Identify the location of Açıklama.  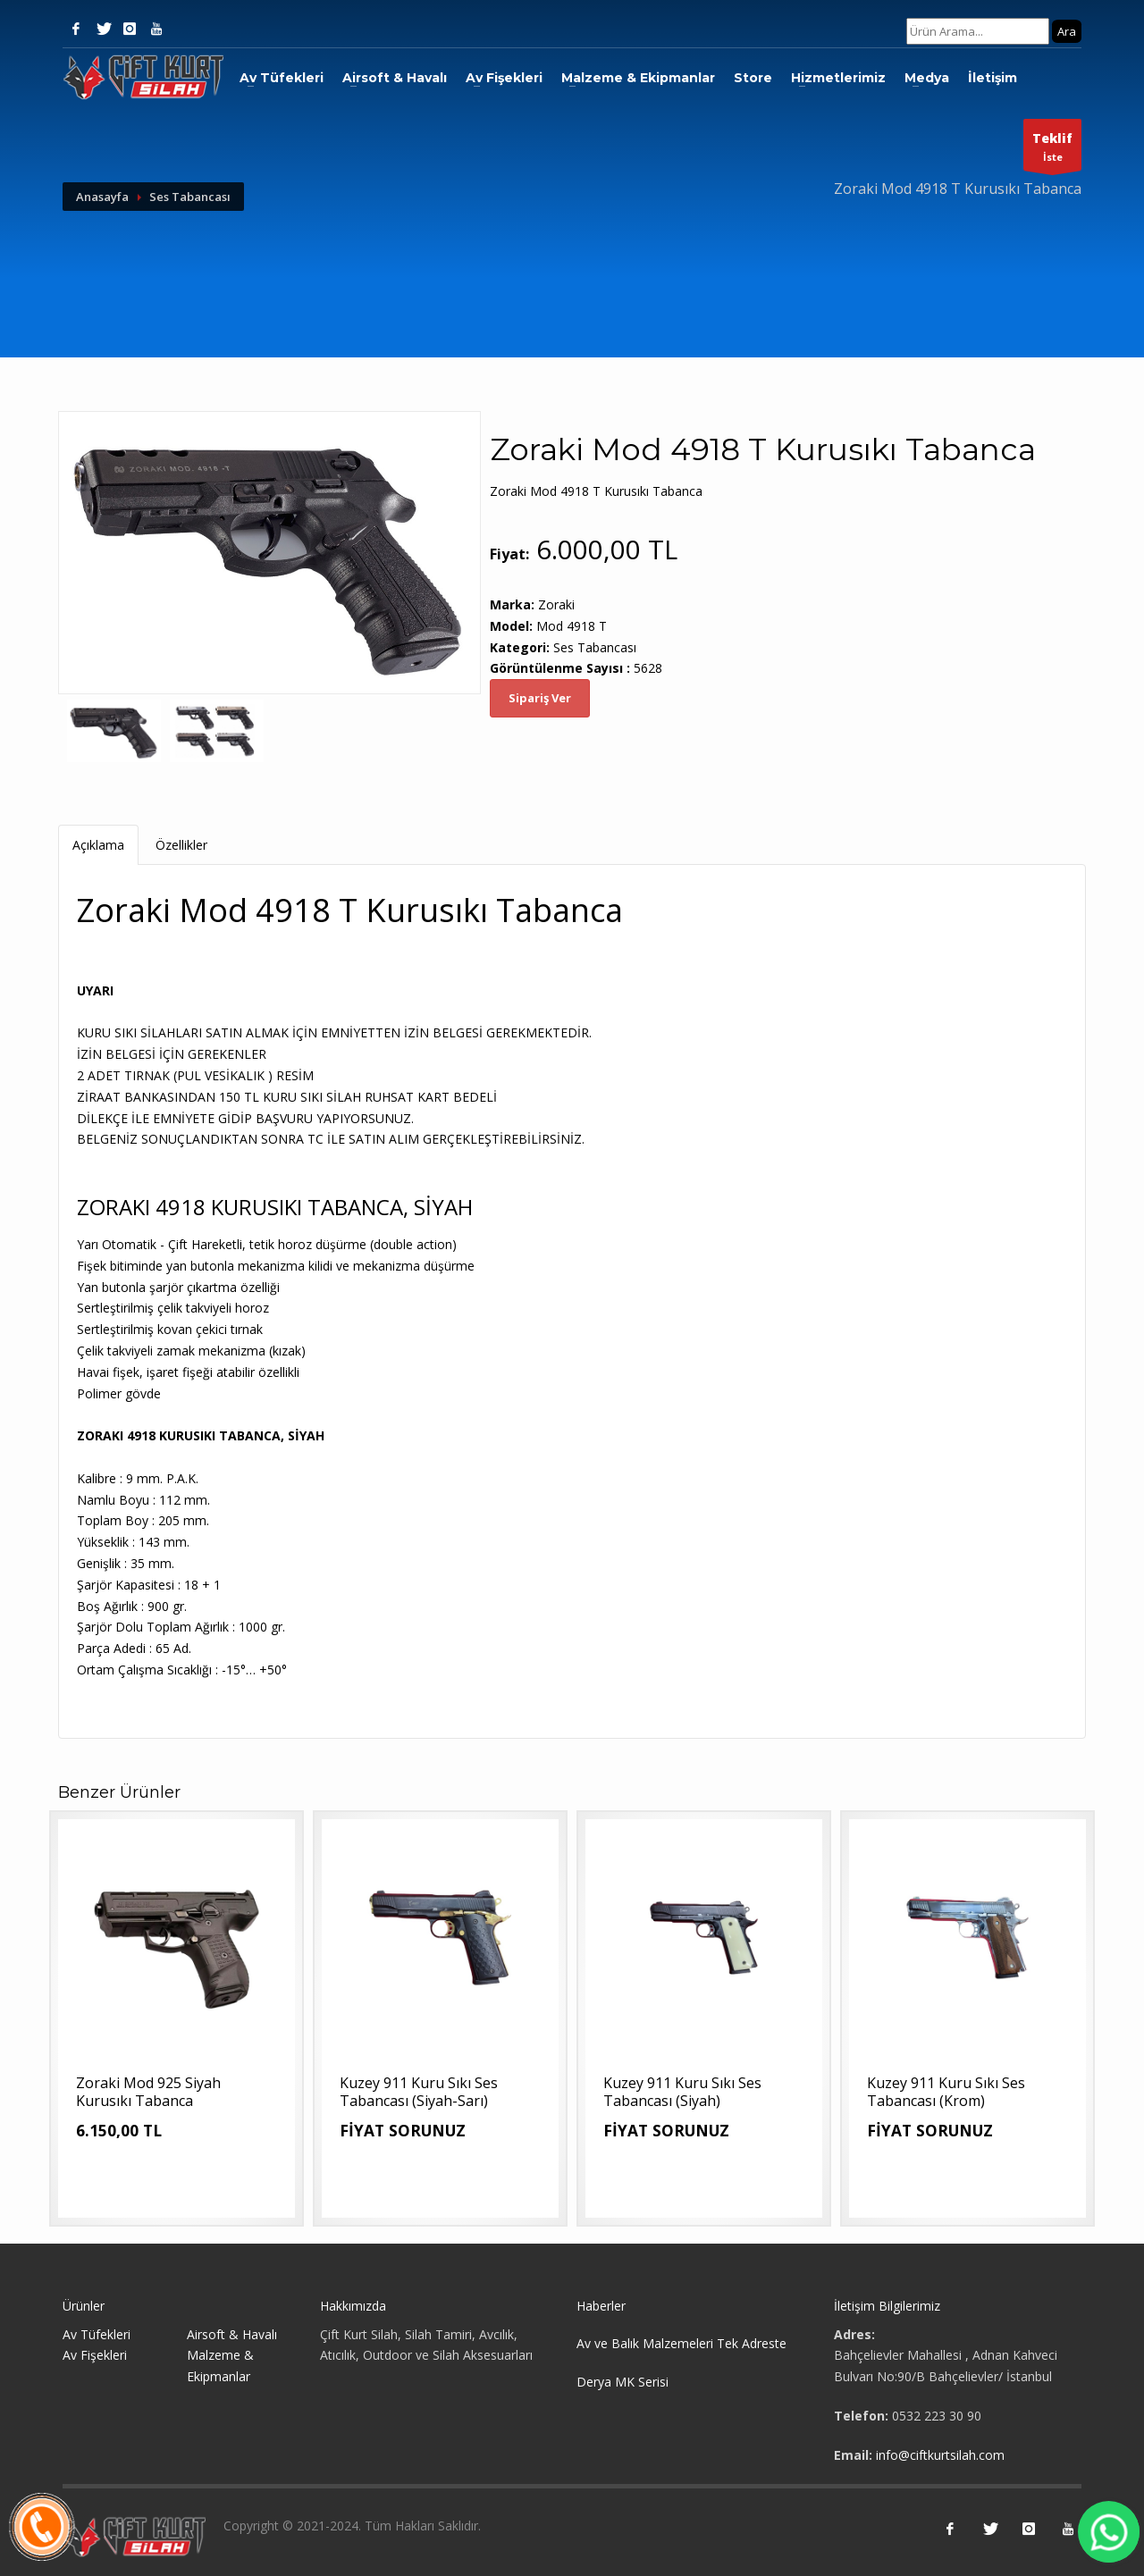
(98, 844).